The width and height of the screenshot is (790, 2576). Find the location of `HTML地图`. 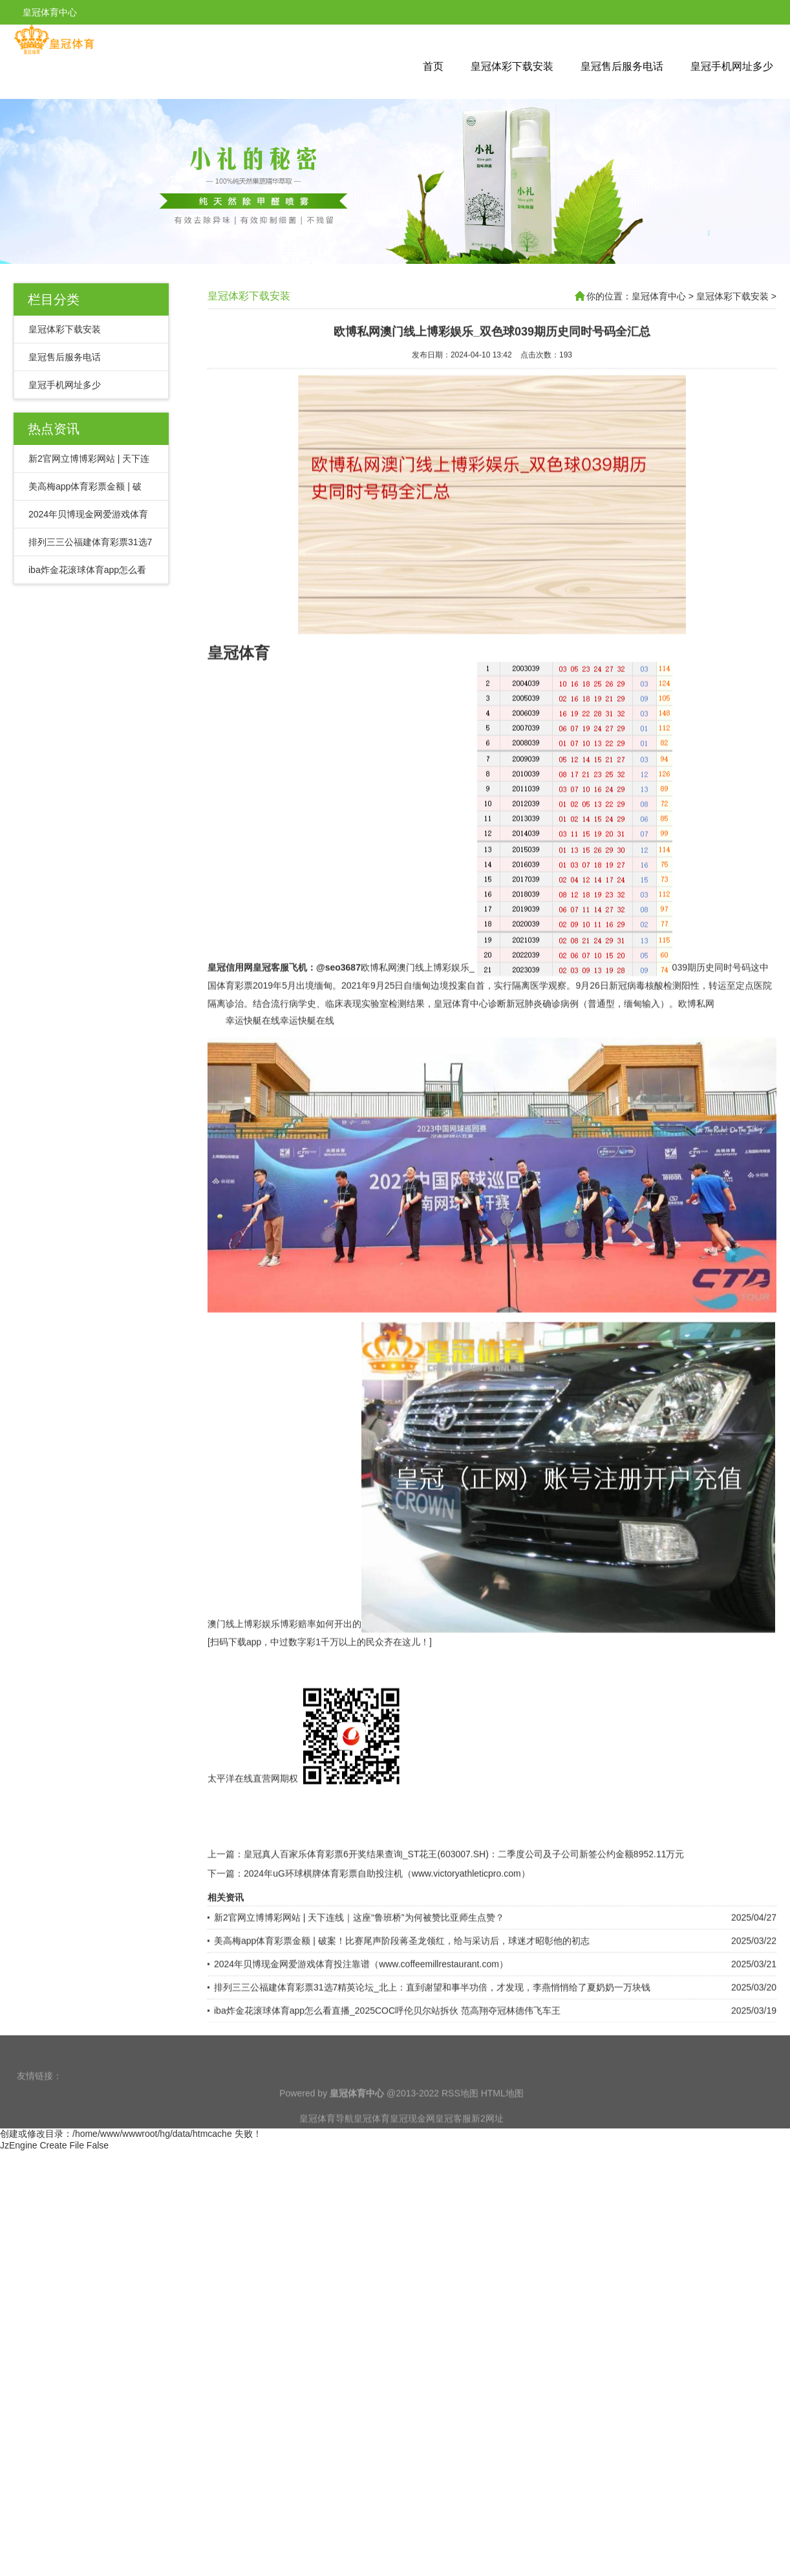

HTML地图 is located at coordinates (502, 2113).